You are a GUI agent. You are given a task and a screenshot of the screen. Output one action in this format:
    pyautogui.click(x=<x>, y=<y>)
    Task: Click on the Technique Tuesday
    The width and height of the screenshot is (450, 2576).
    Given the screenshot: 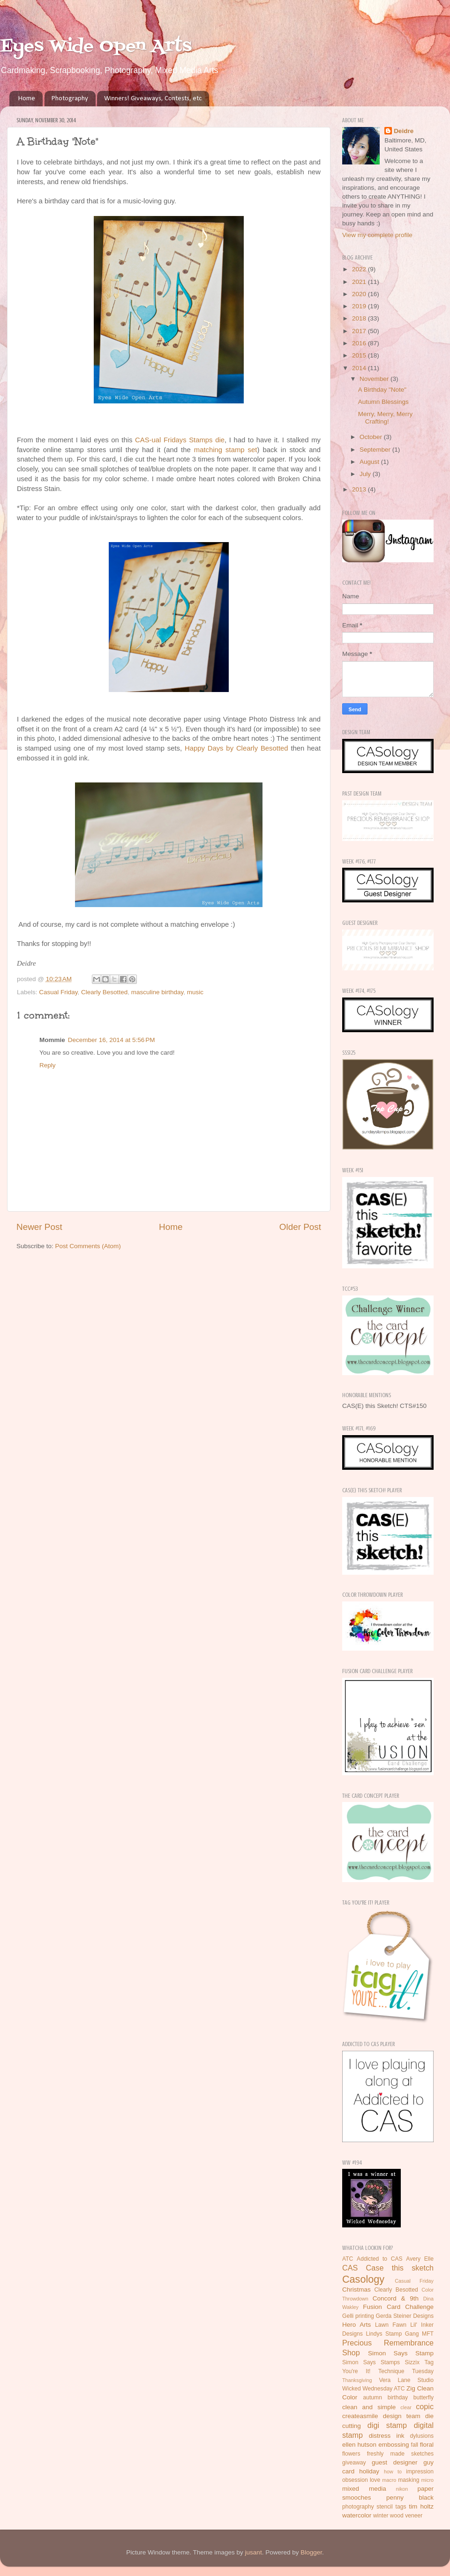 What is the action you would take?
    pyautogui.click(x=406, y=2371)
    